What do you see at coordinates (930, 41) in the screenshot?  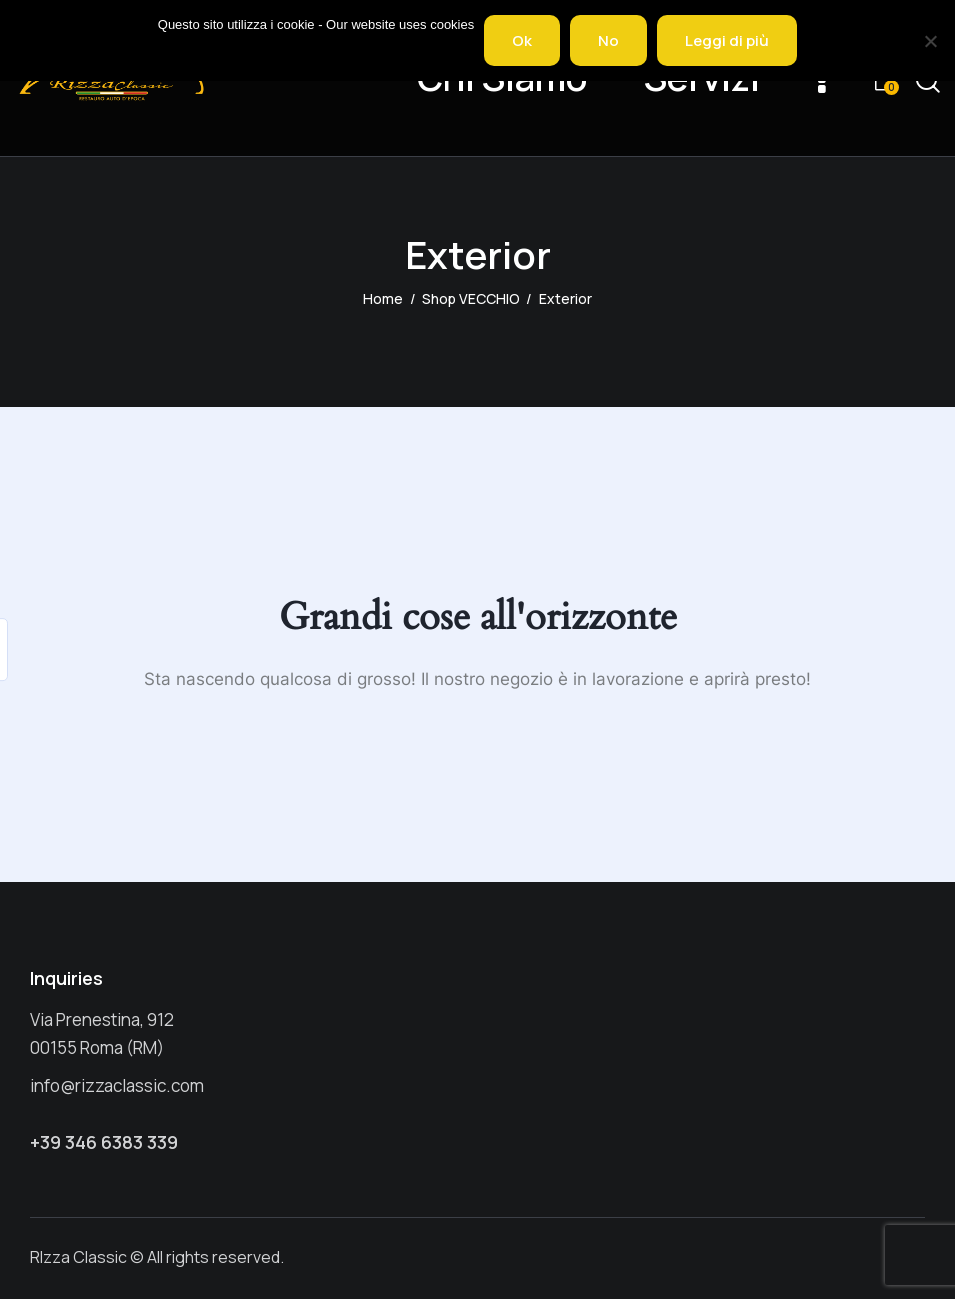 I see `[No]` at bounding box center [930, 41].